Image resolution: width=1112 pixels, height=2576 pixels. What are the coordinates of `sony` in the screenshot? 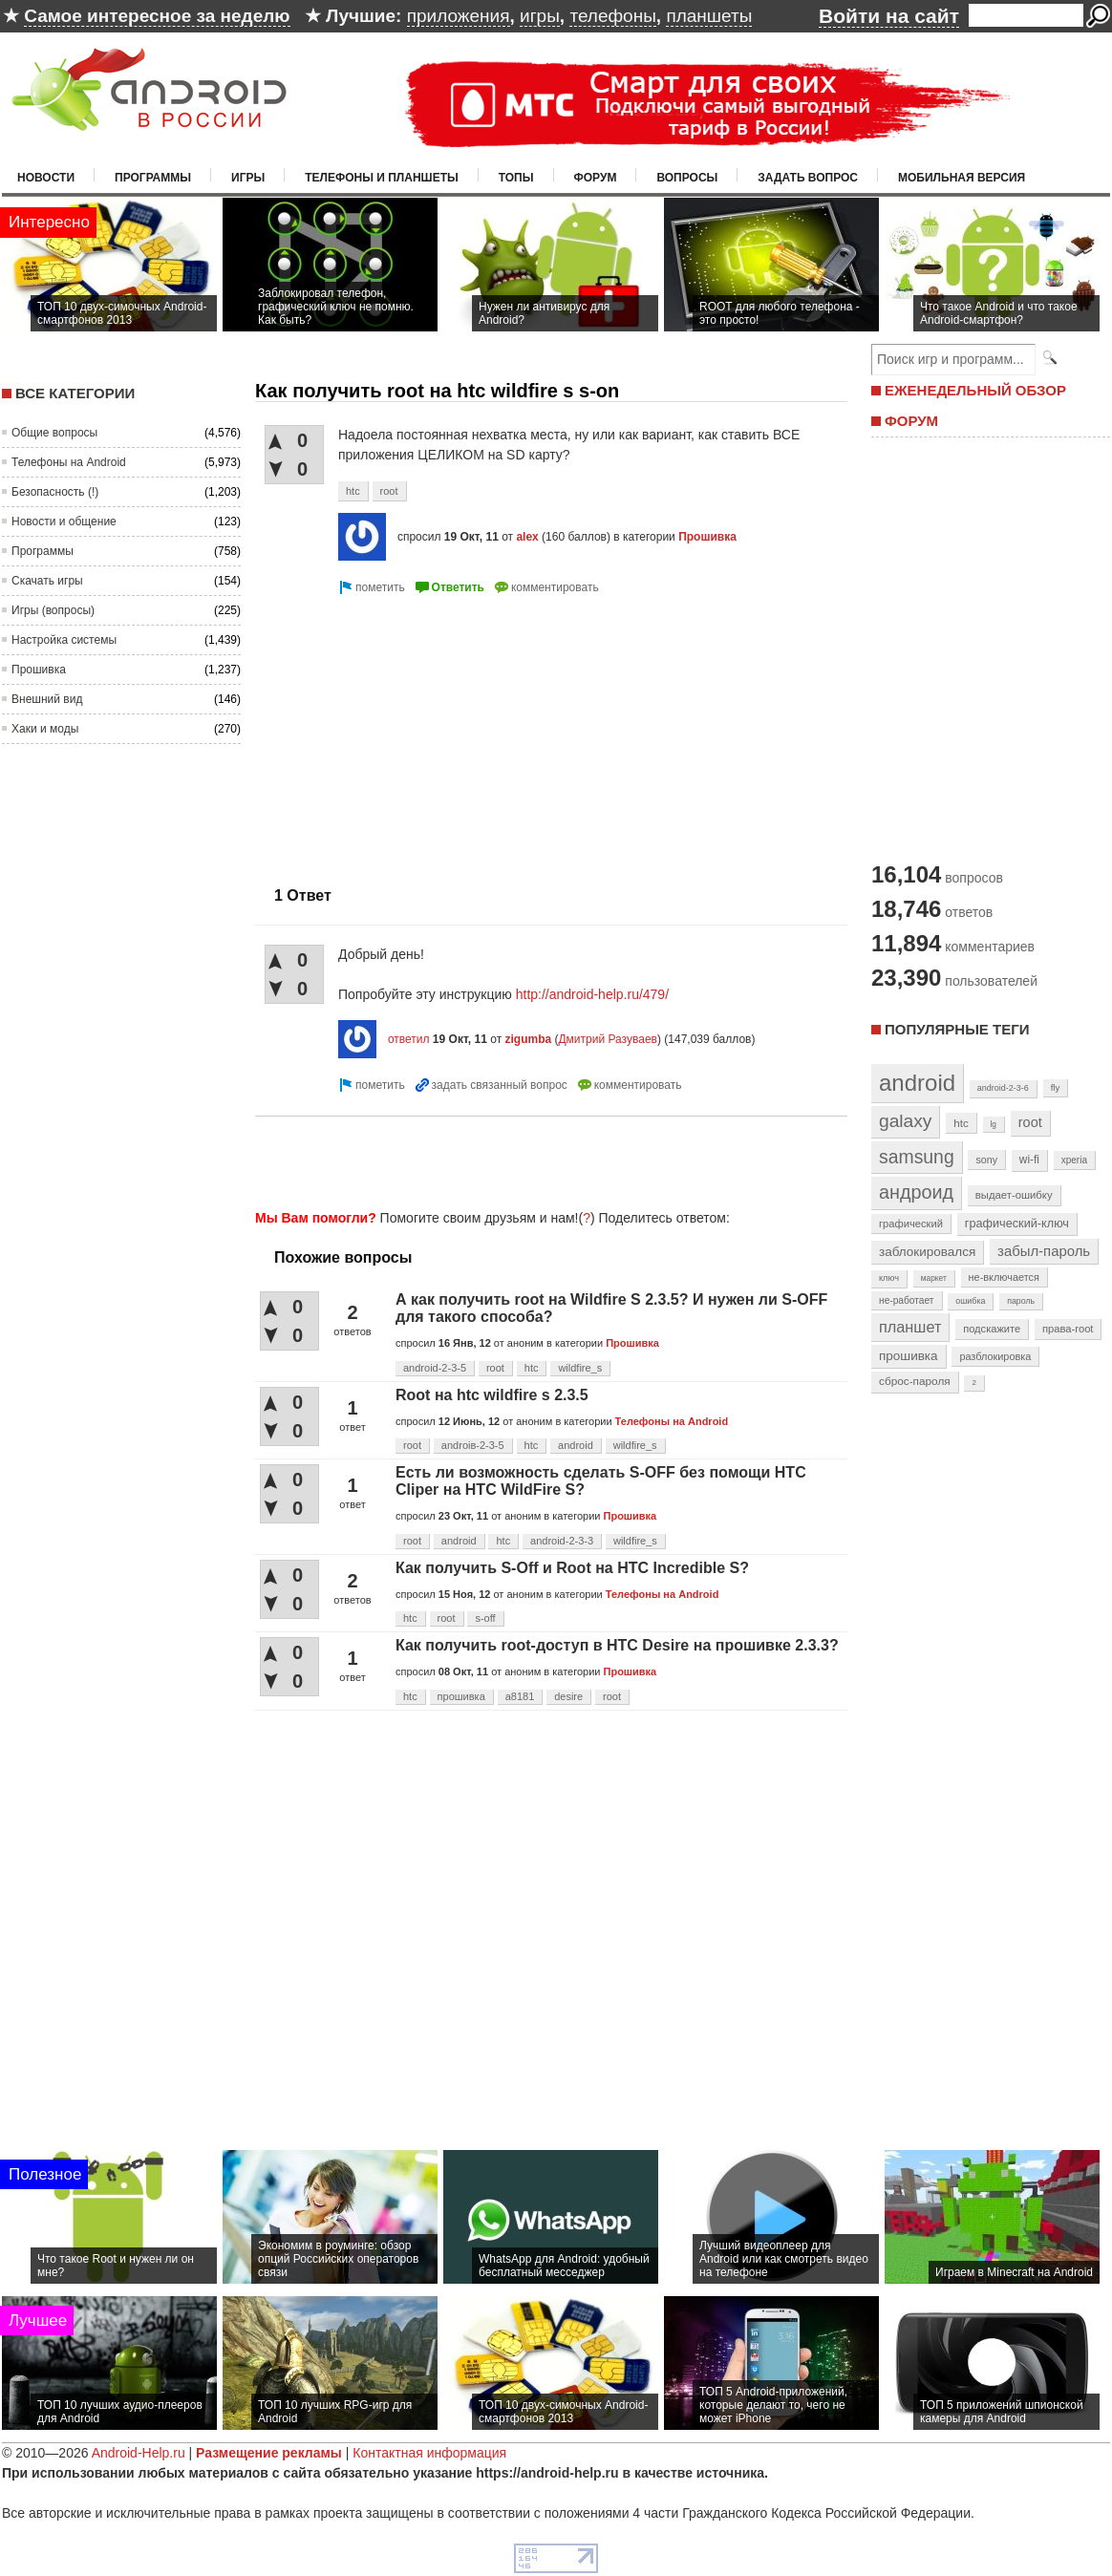 It's located at (986, 1159).